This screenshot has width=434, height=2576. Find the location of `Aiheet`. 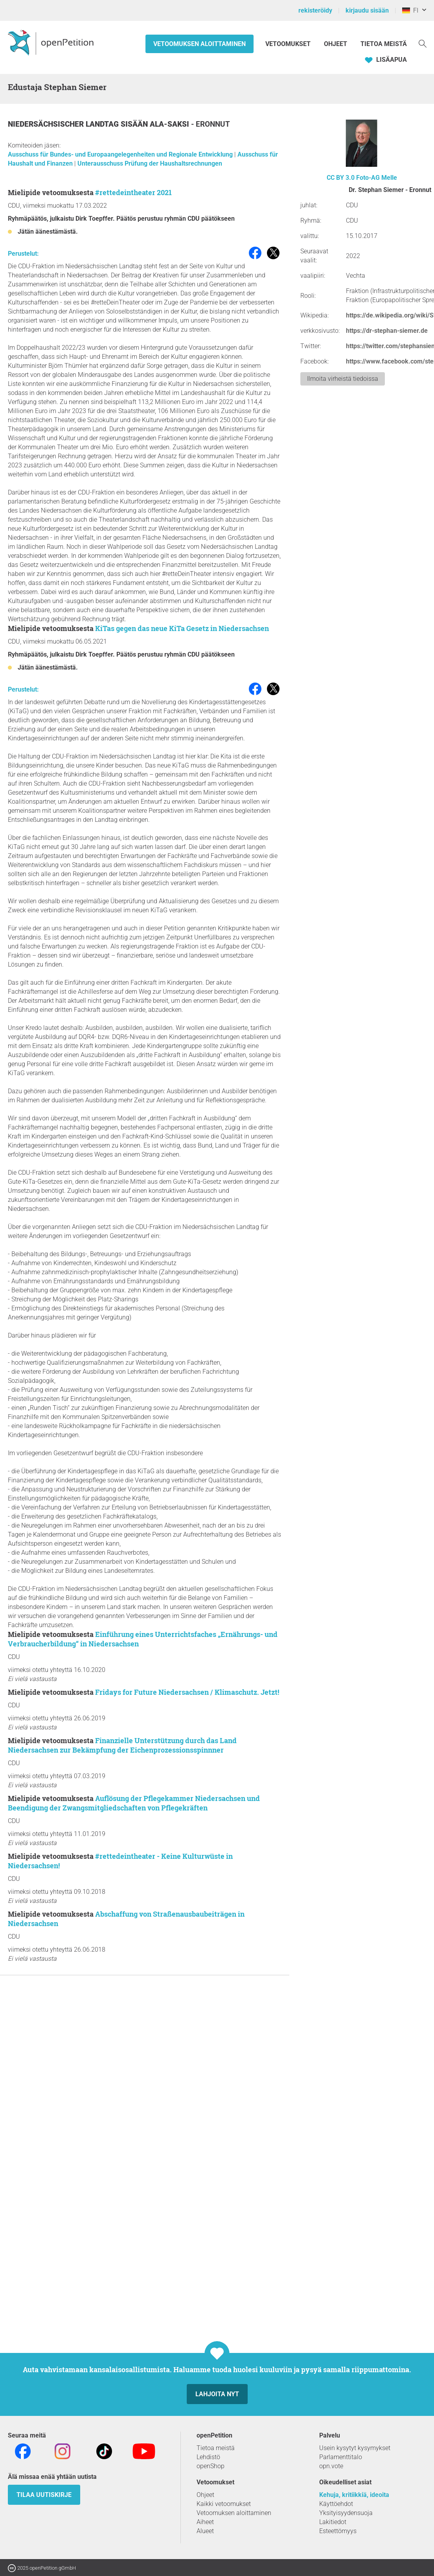

Aiheet is located at coordinates (205, 2522).